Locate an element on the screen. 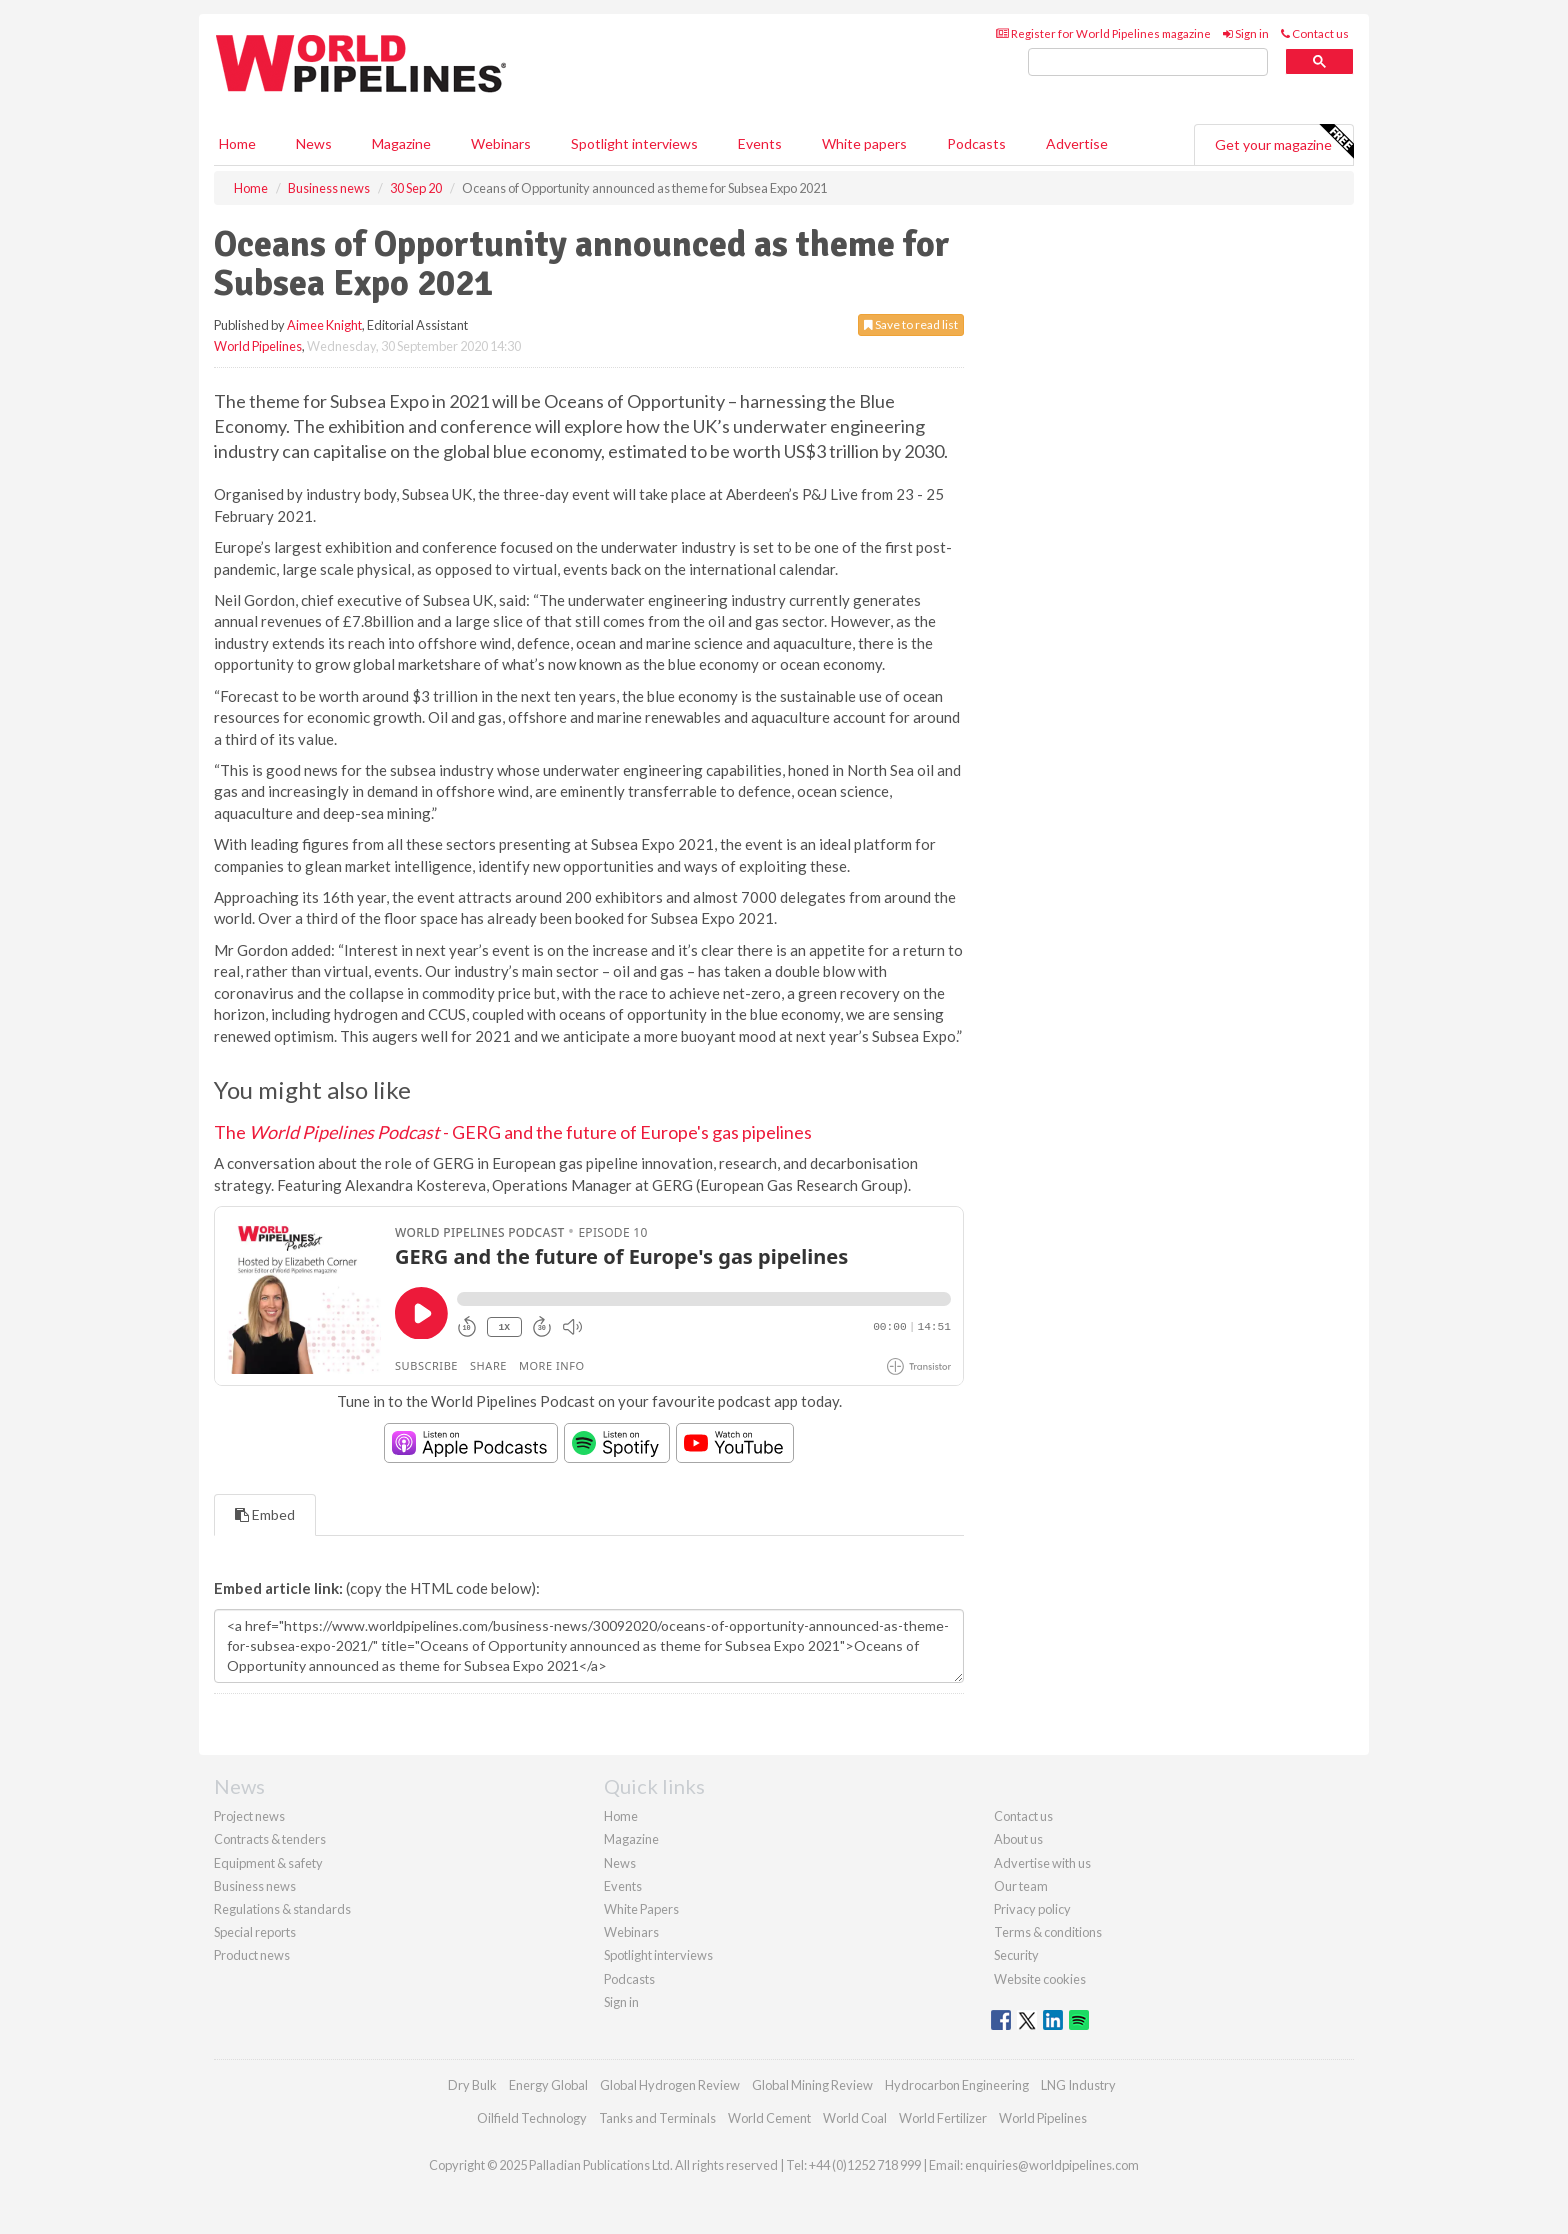 This screenshot has height=2234, width=1568. Register for World Pipelines magazine is located at coordinates (1103, 33).